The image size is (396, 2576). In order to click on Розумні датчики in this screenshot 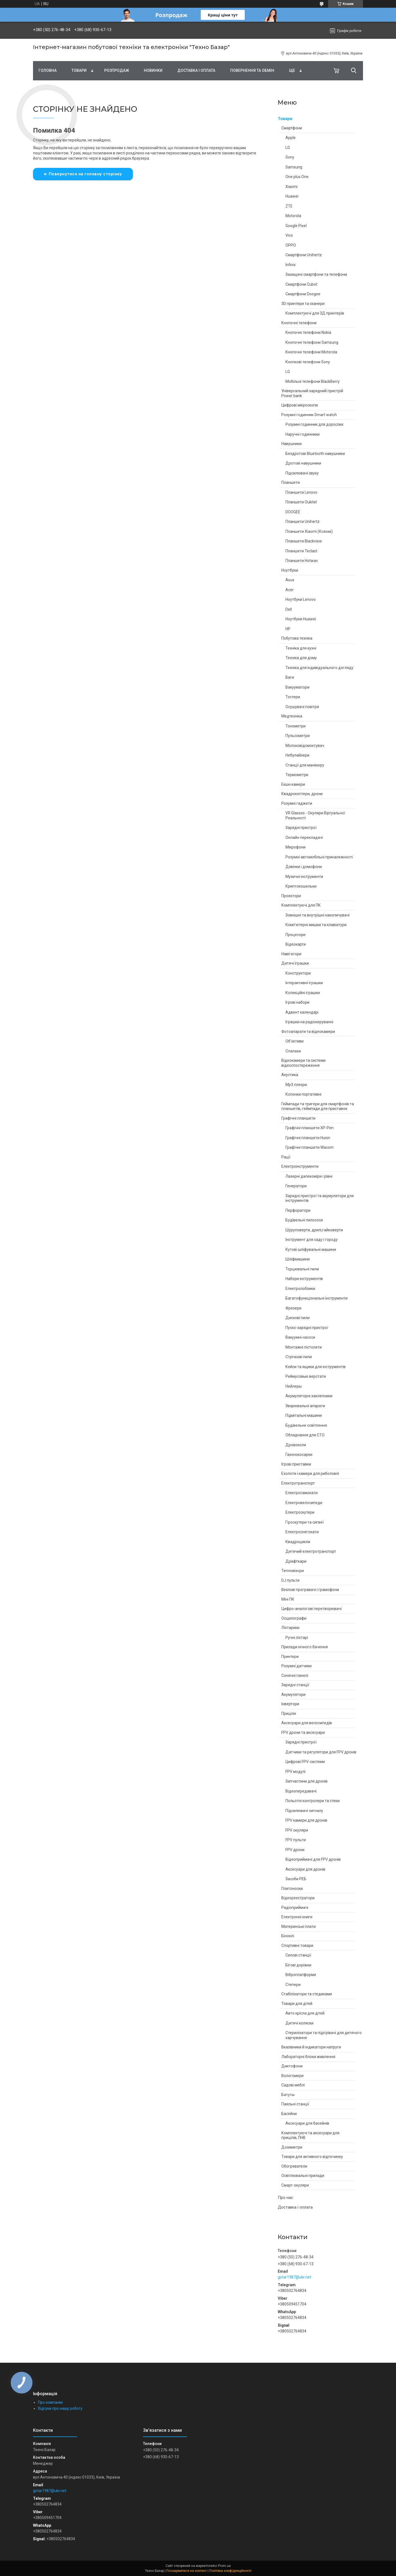, I will do `click(296, 1666)`.